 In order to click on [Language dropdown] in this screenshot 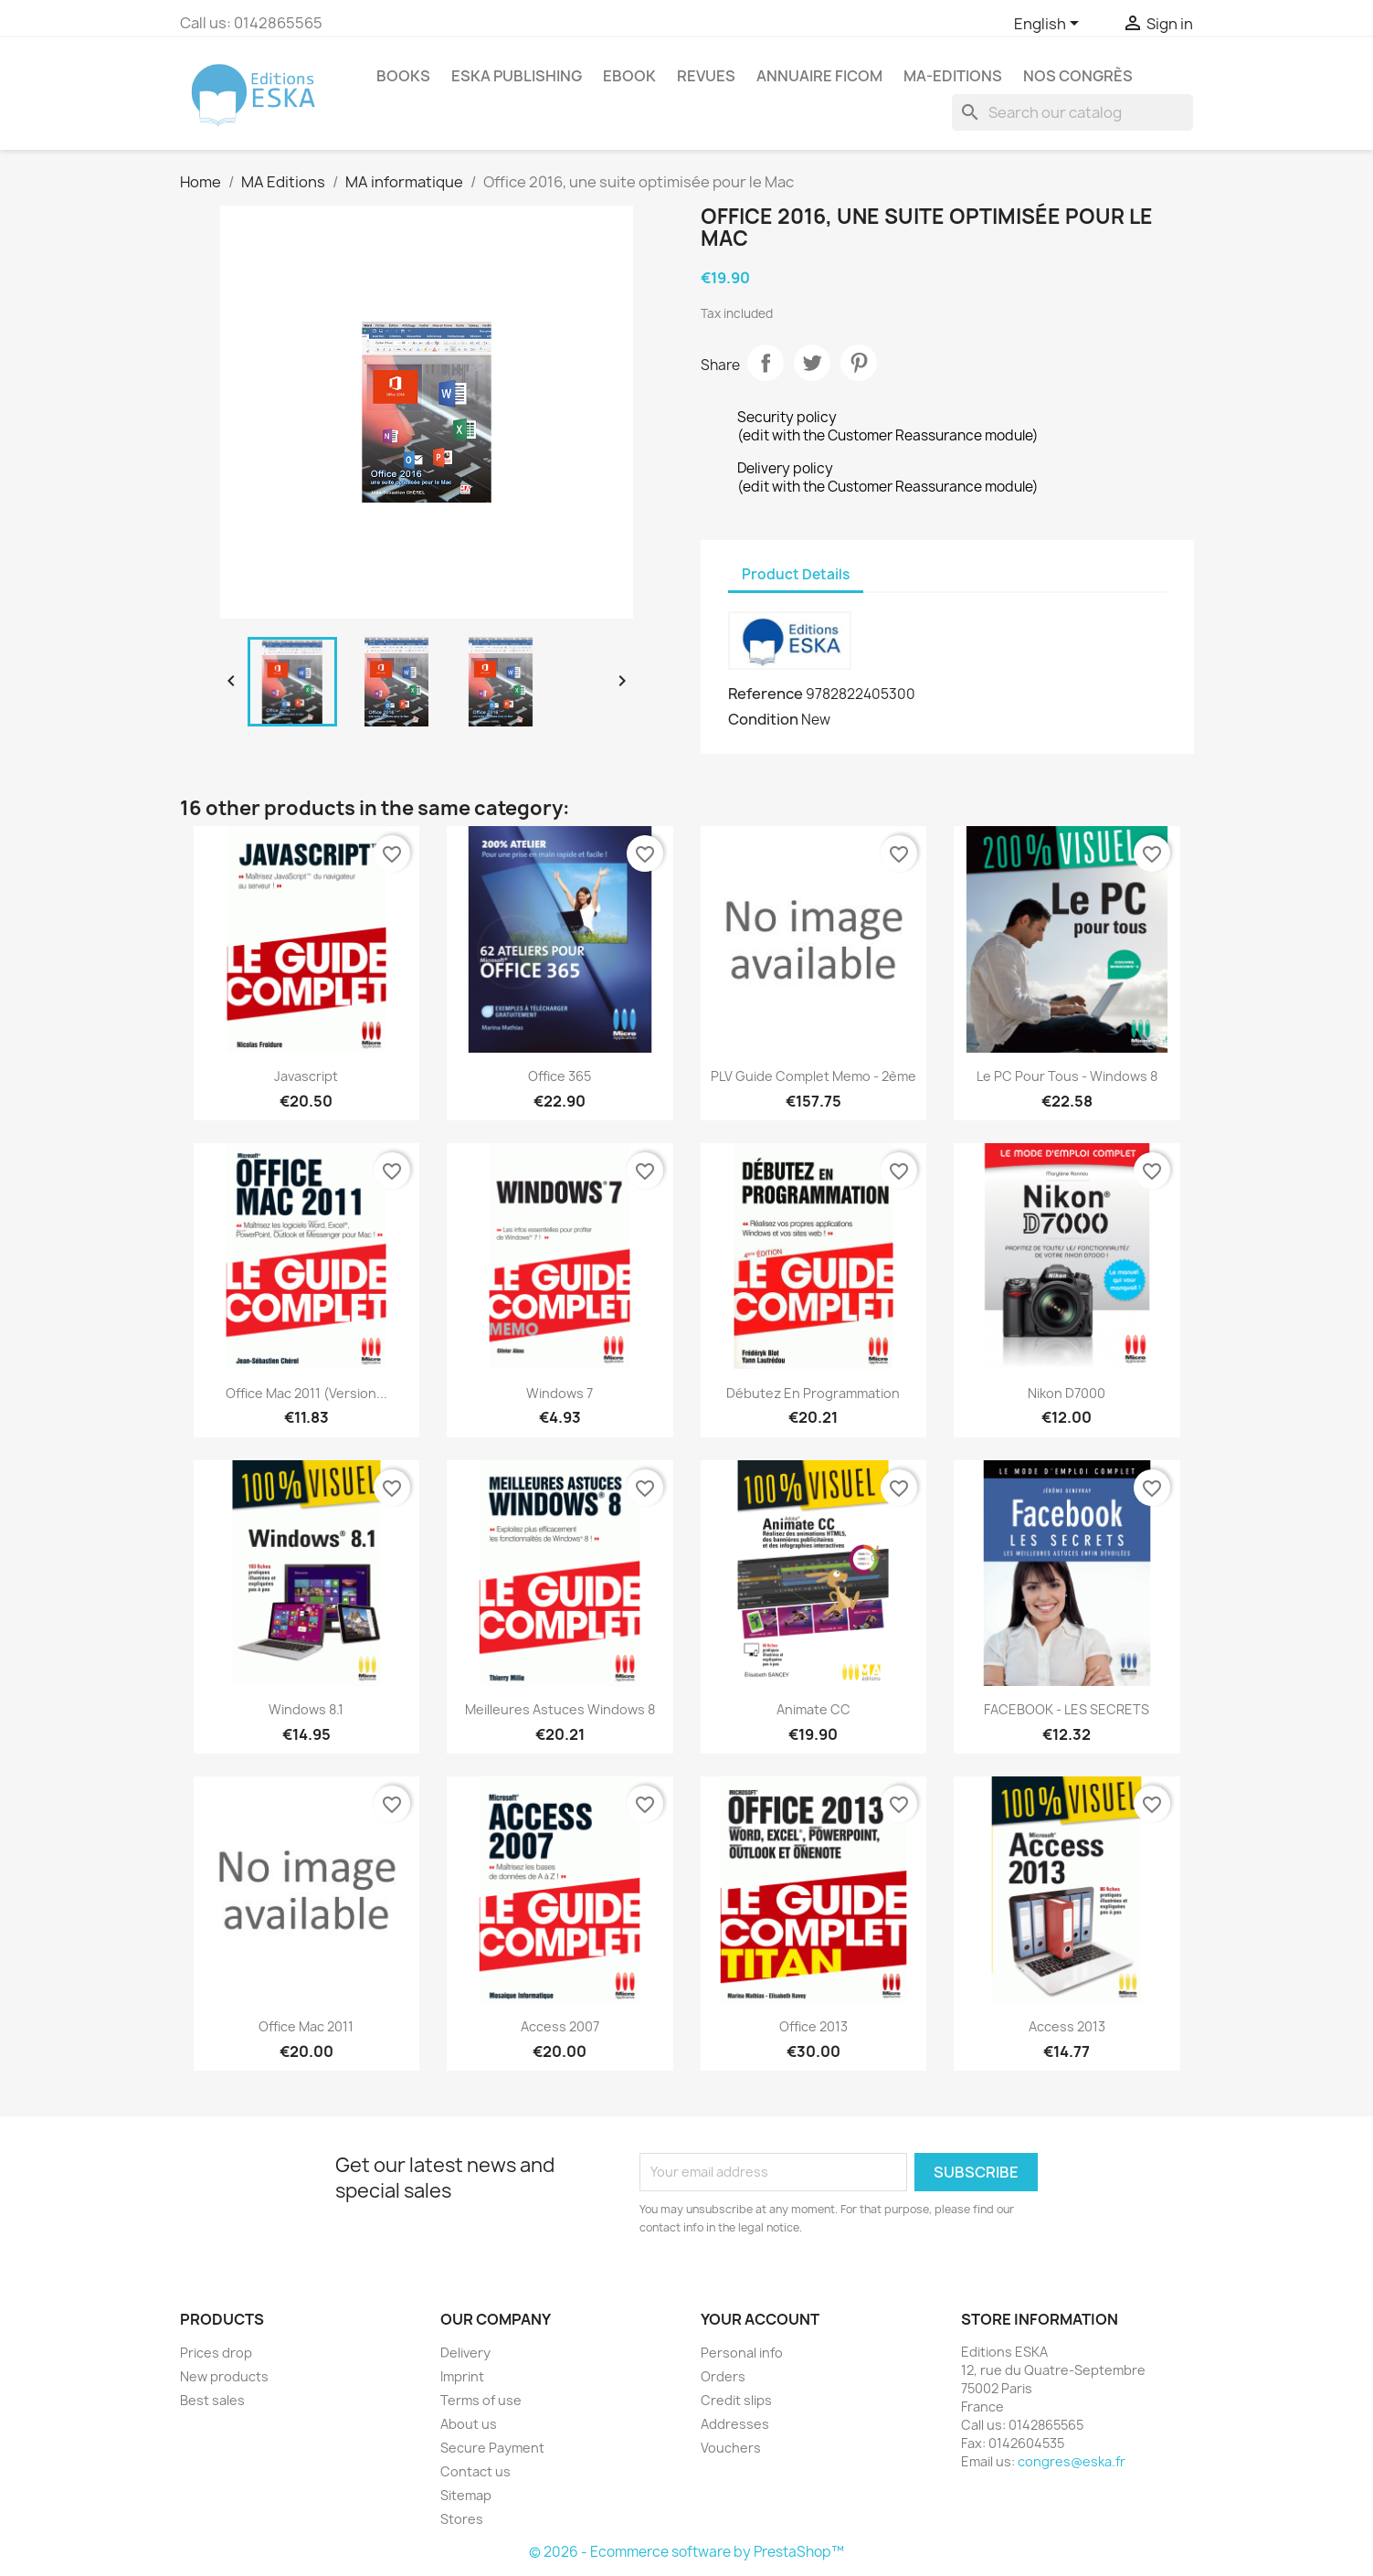, I will do `click(1049, 25)`.